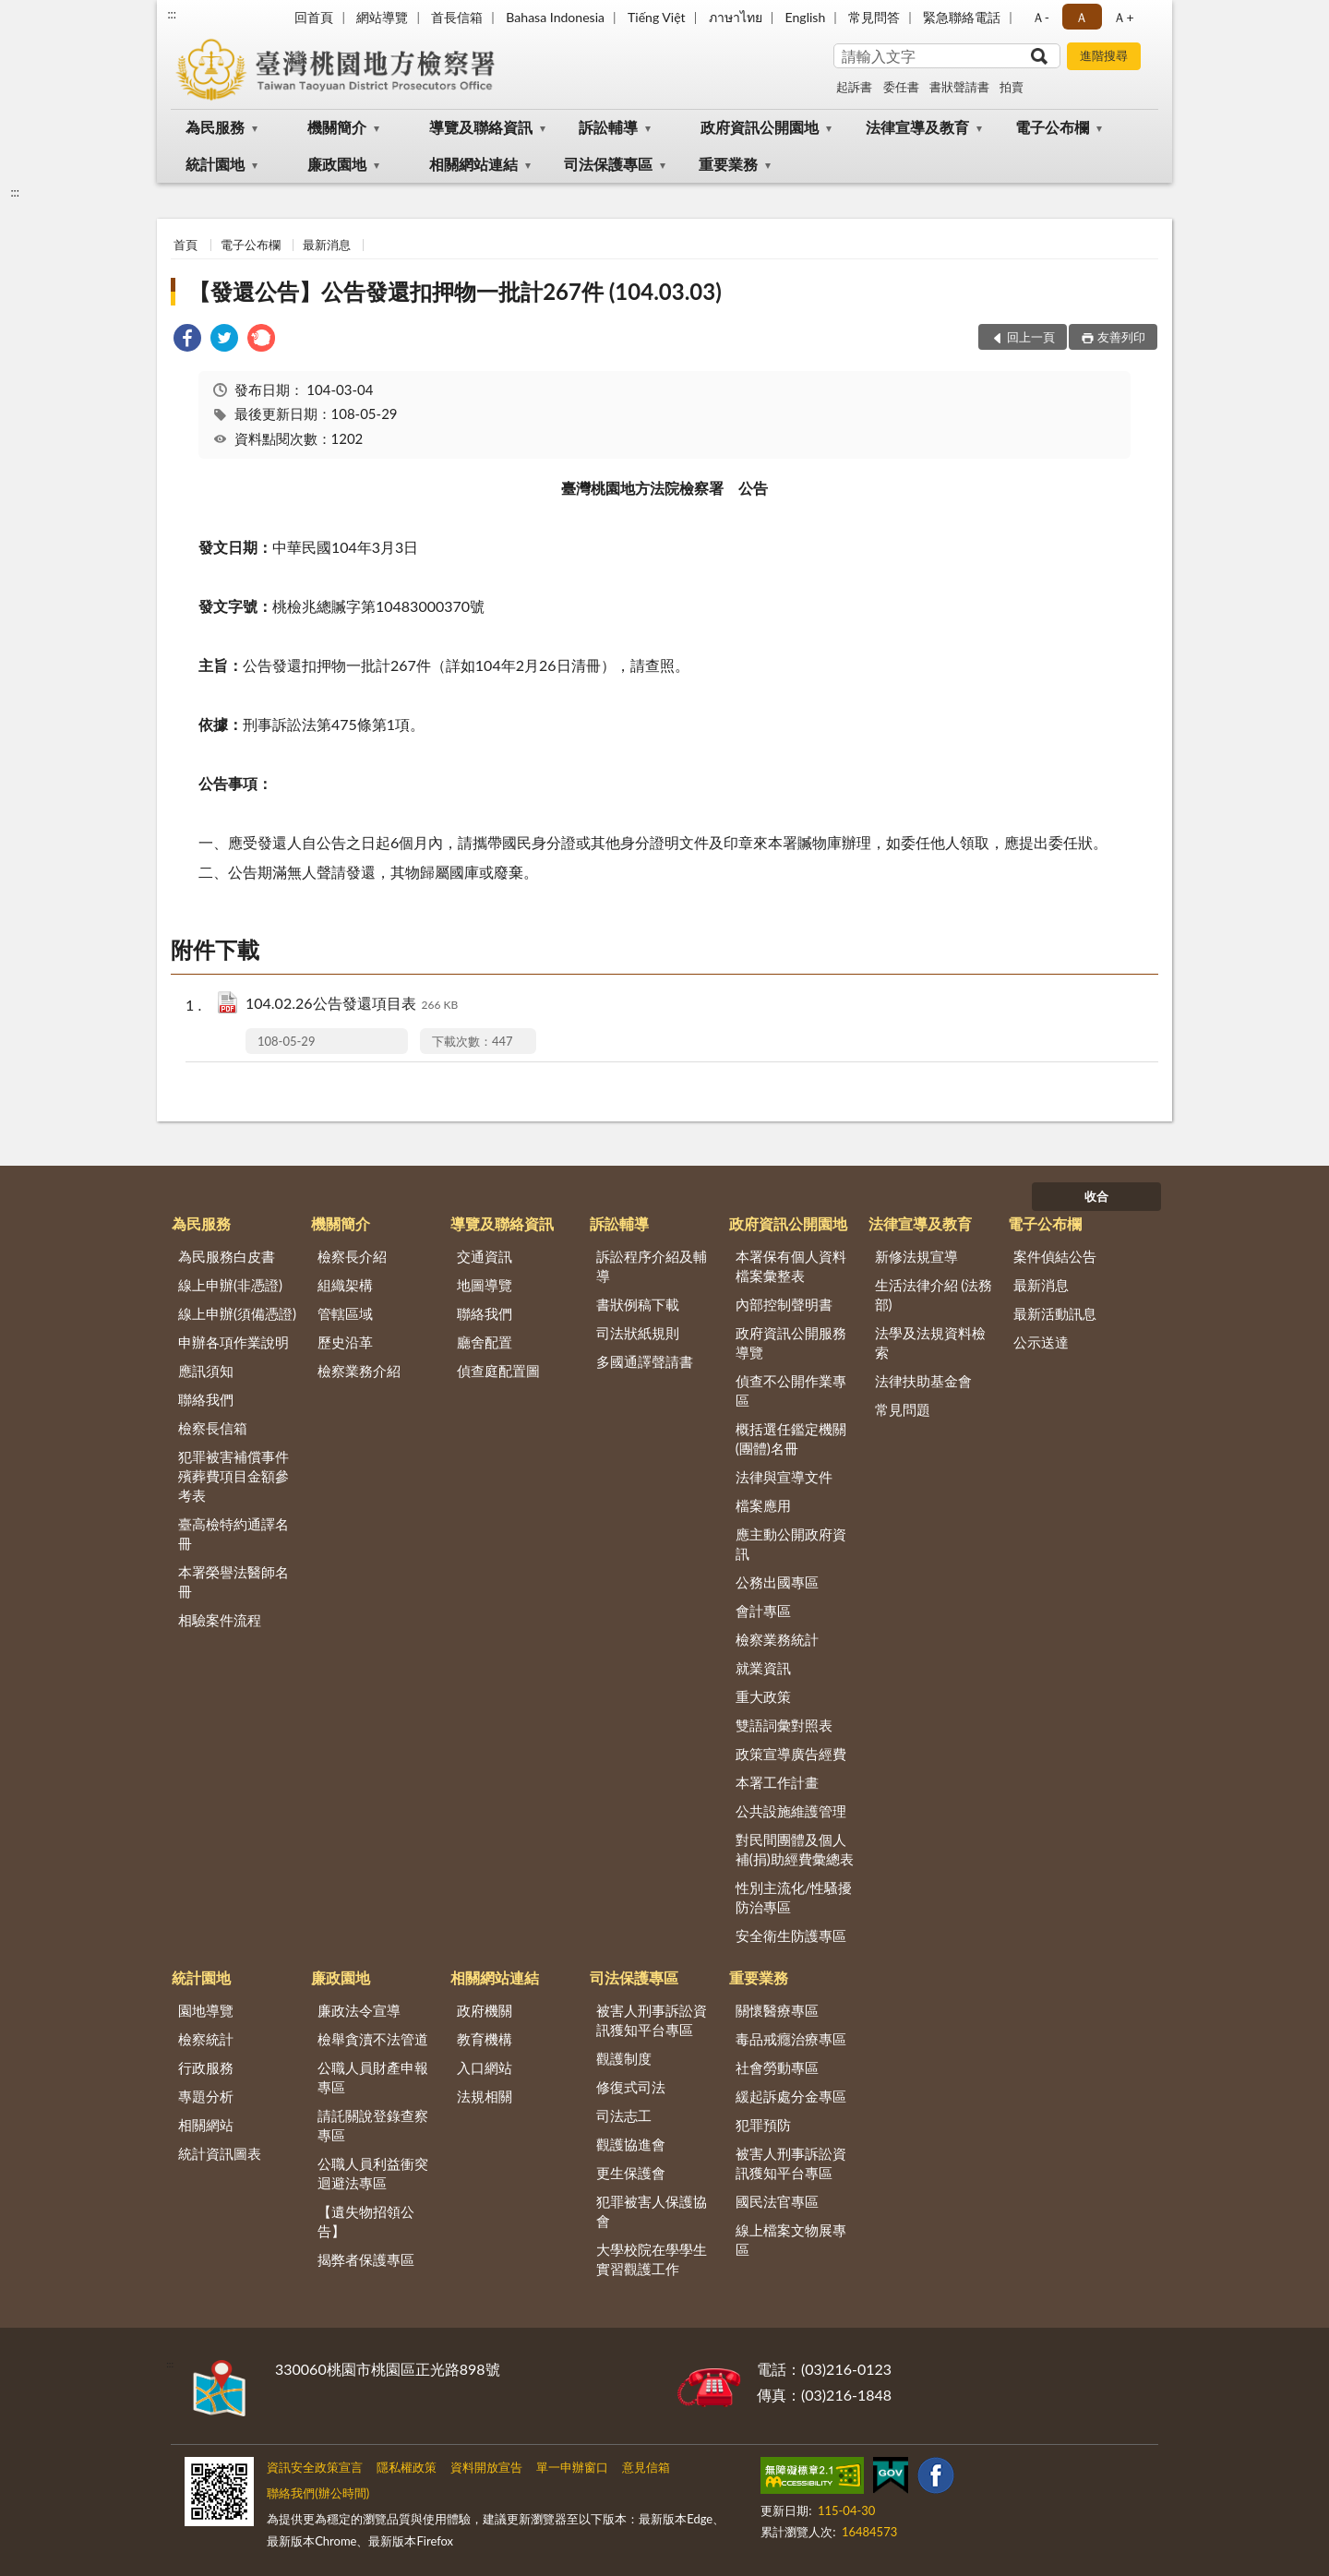 The image size is (1329, 2576). What do you see at coordinates (1054, 1313) in the screenshot?
I see `最新活動訊息` at bounding box center [1054, 1313].